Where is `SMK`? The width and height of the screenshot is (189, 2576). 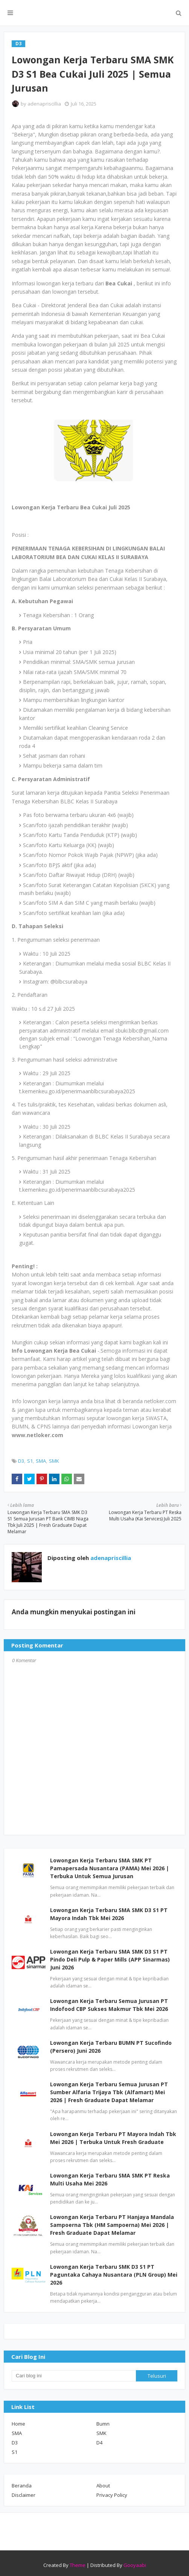
SMK is located at coordinates (54, 1460).